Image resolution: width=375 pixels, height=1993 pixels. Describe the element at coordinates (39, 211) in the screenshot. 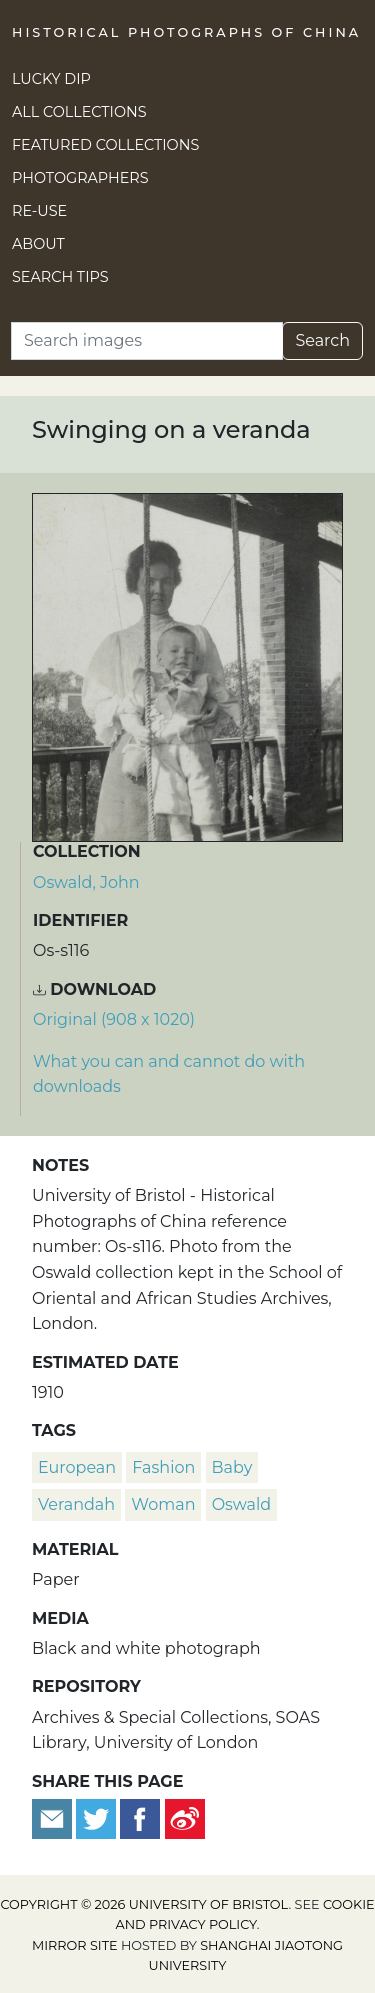

I see `Re-use` at that location.